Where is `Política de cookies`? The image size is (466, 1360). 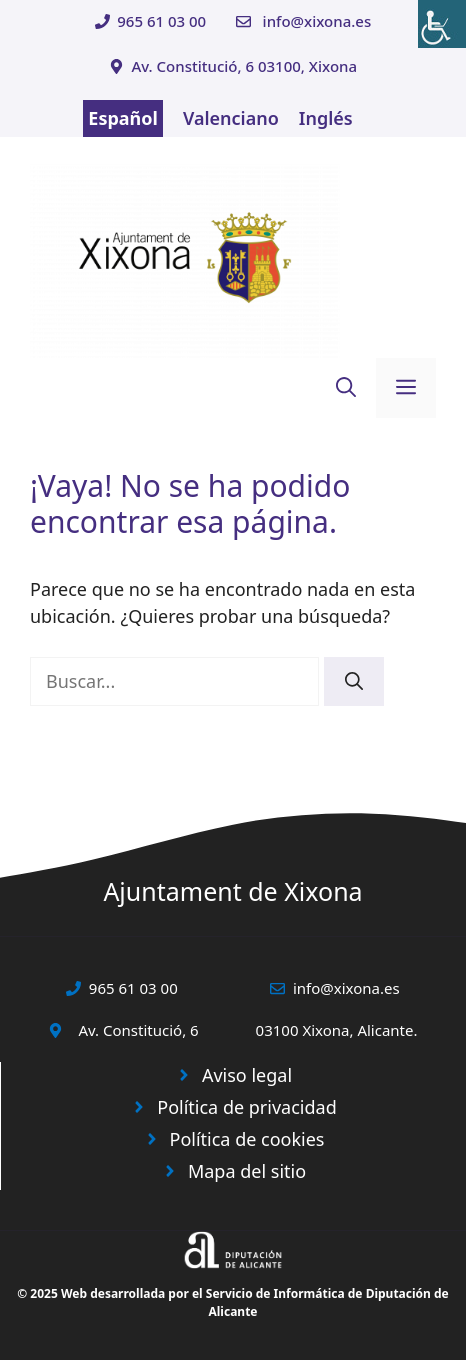
Política de cookies is located at coordinates (247, 1139).